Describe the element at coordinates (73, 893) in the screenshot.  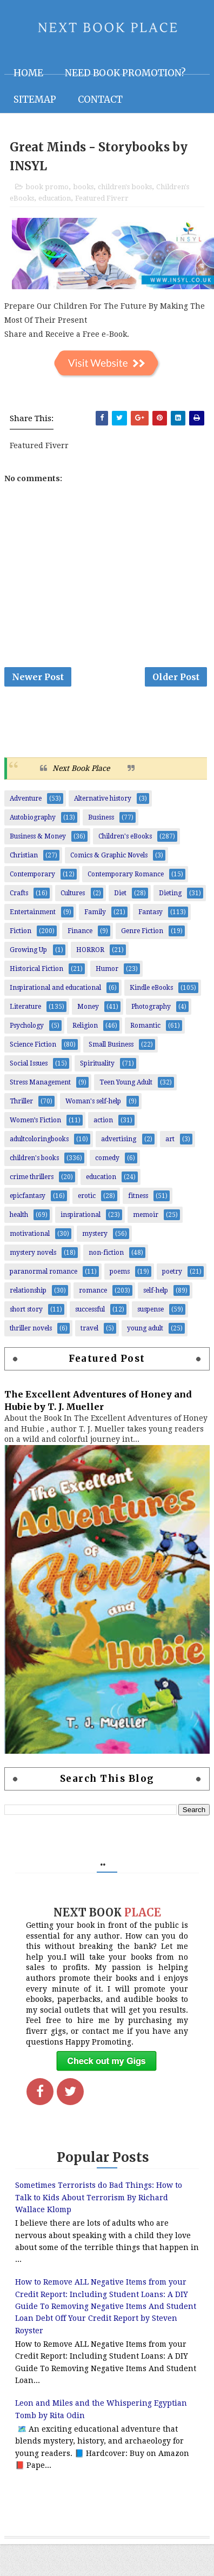
I see `Cultures` at that location.